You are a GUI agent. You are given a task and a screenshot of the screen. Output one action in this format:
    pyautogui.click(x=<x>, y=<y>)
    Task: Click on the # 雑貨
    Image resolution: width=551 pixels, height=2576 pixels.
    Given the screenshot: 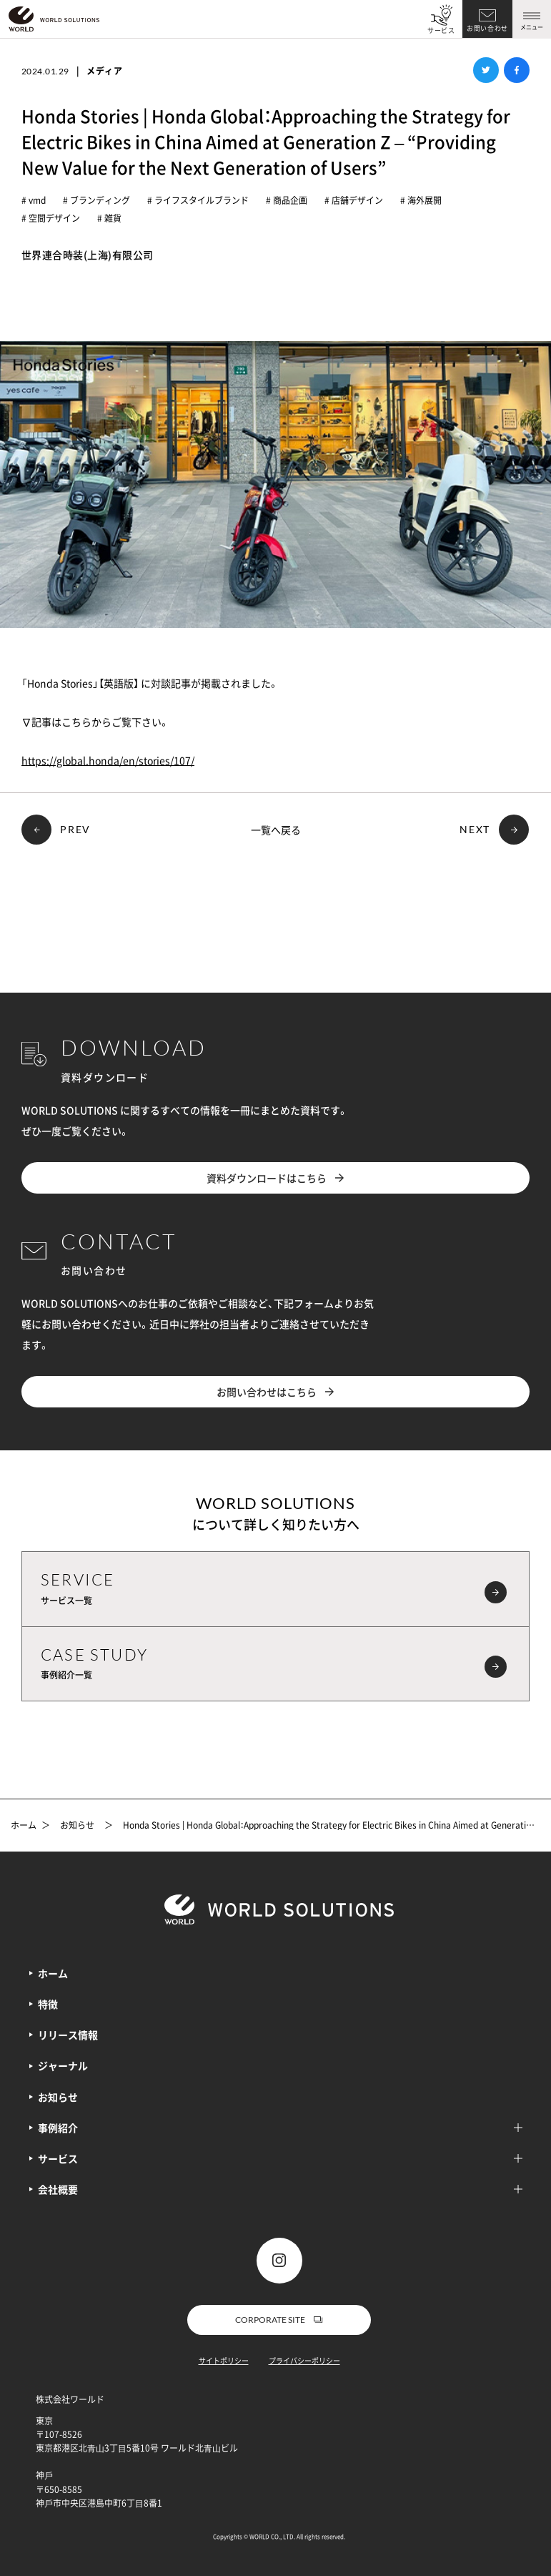 What is the action you would take?
    pyautogui.click(x=109, y=218)
    